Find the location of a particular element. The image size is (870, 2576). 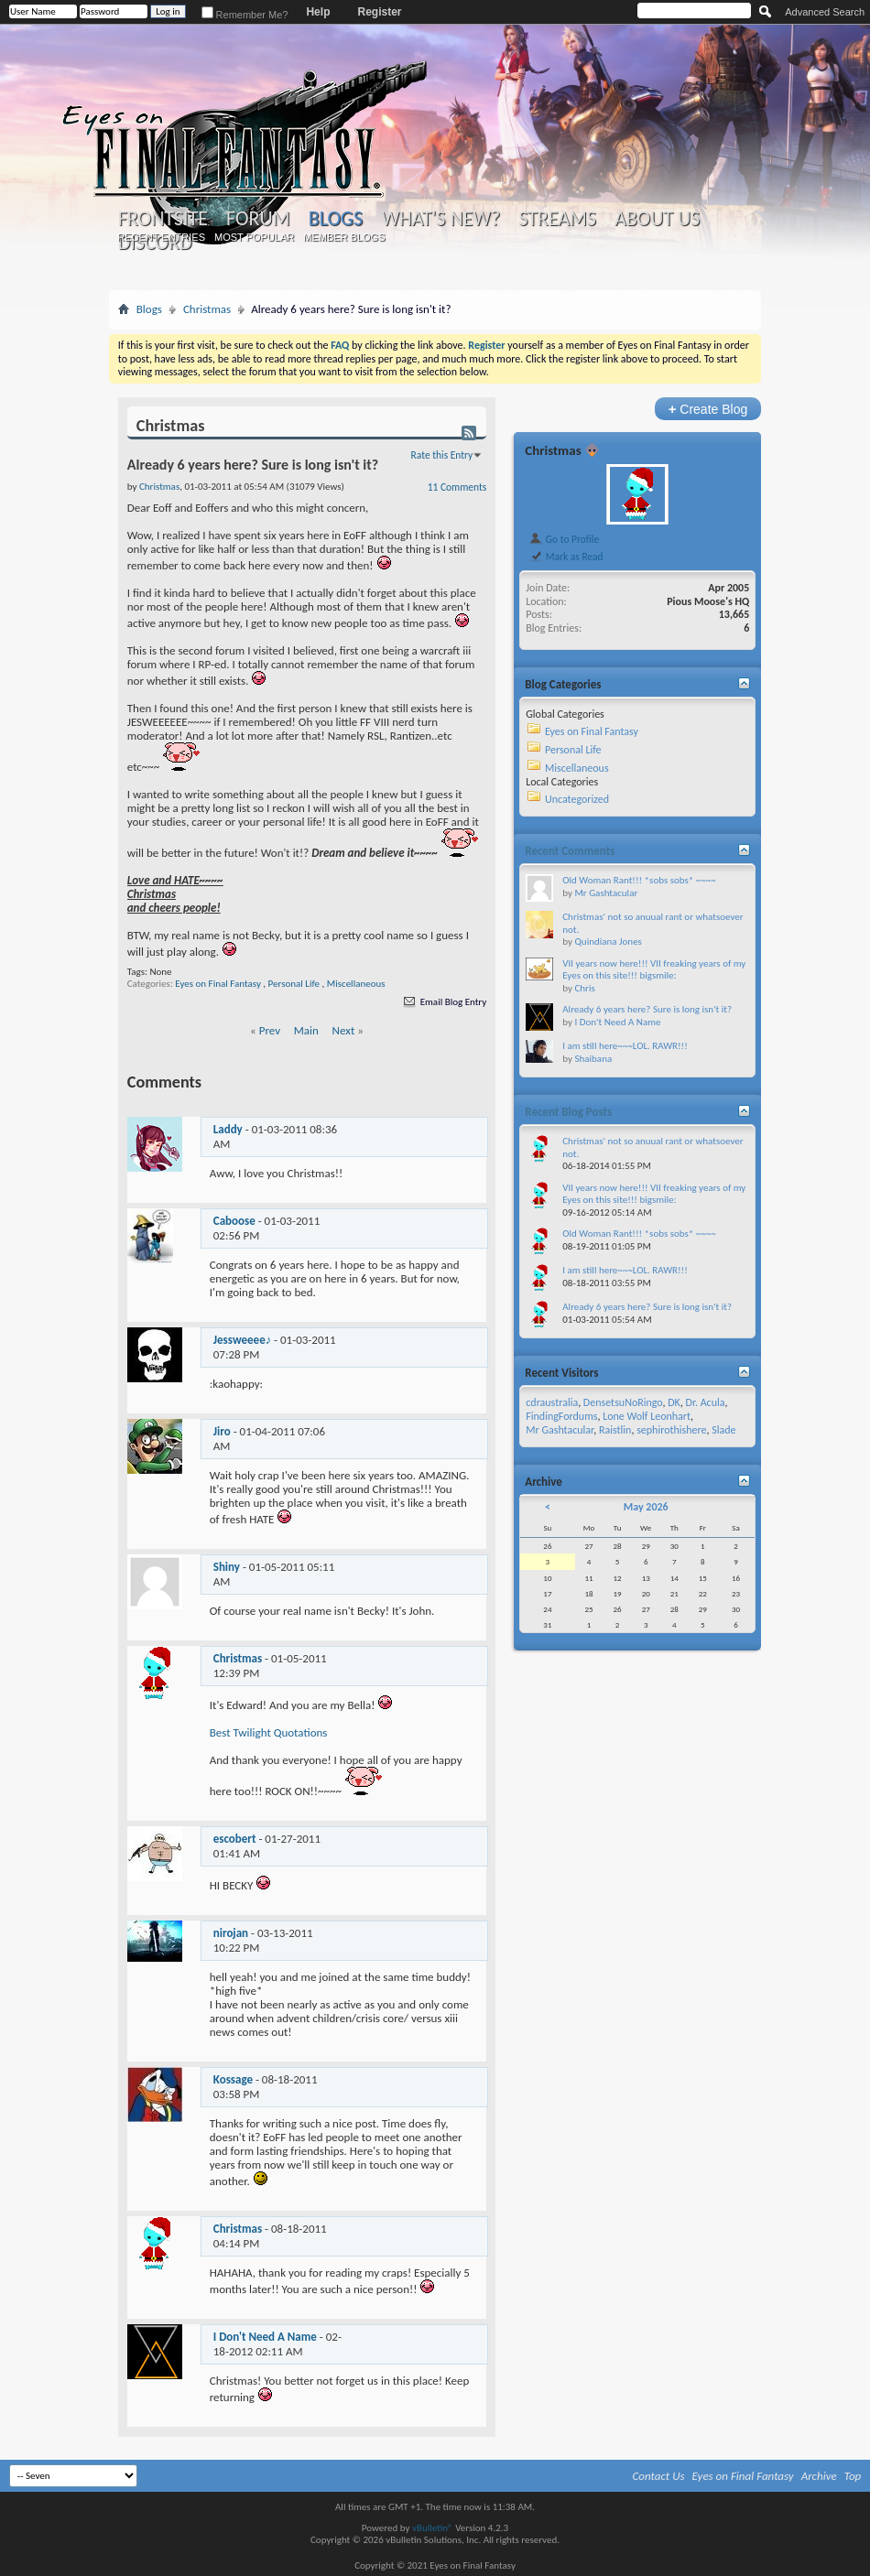

escobert is located at coordinates (234, 1838).